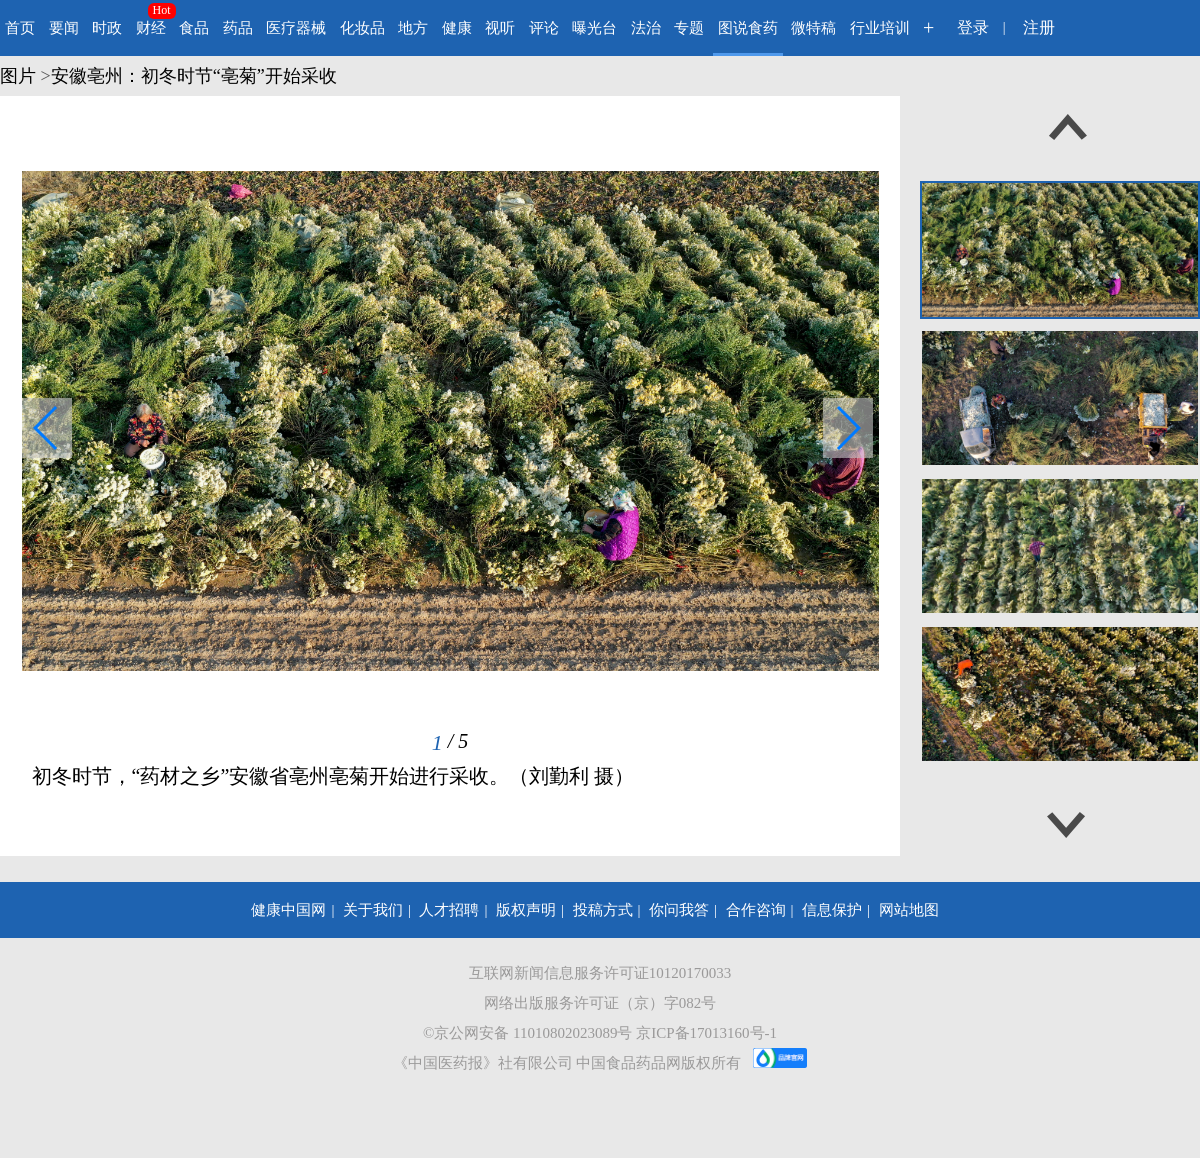 The width and height of the screenshot is (1200, 1158). I want to click on 评论, so click(544, 28).